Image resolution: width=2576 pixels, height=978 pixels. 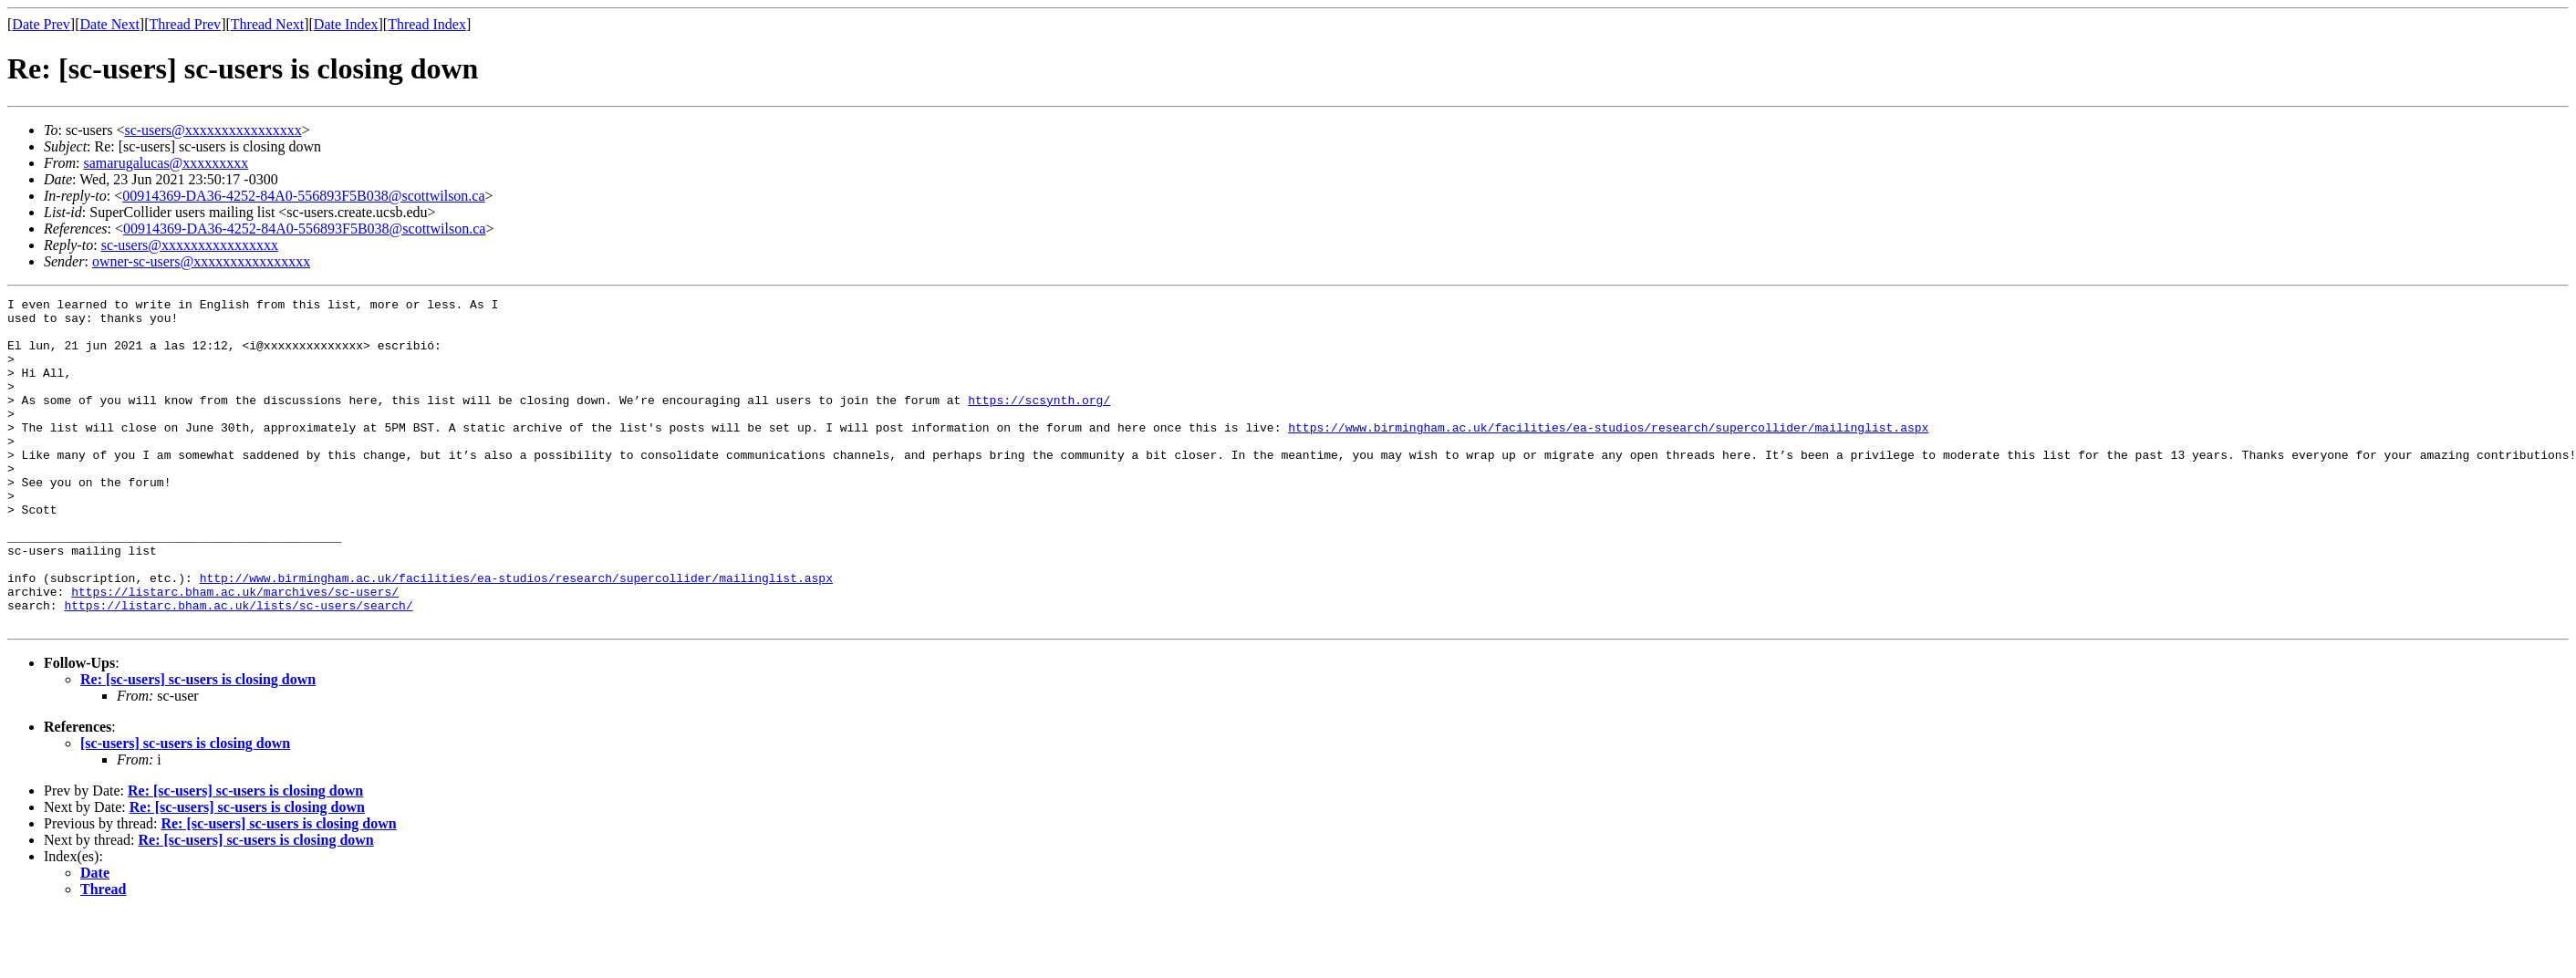 I want to click on Thread Prev, so click(x=185, y=24).